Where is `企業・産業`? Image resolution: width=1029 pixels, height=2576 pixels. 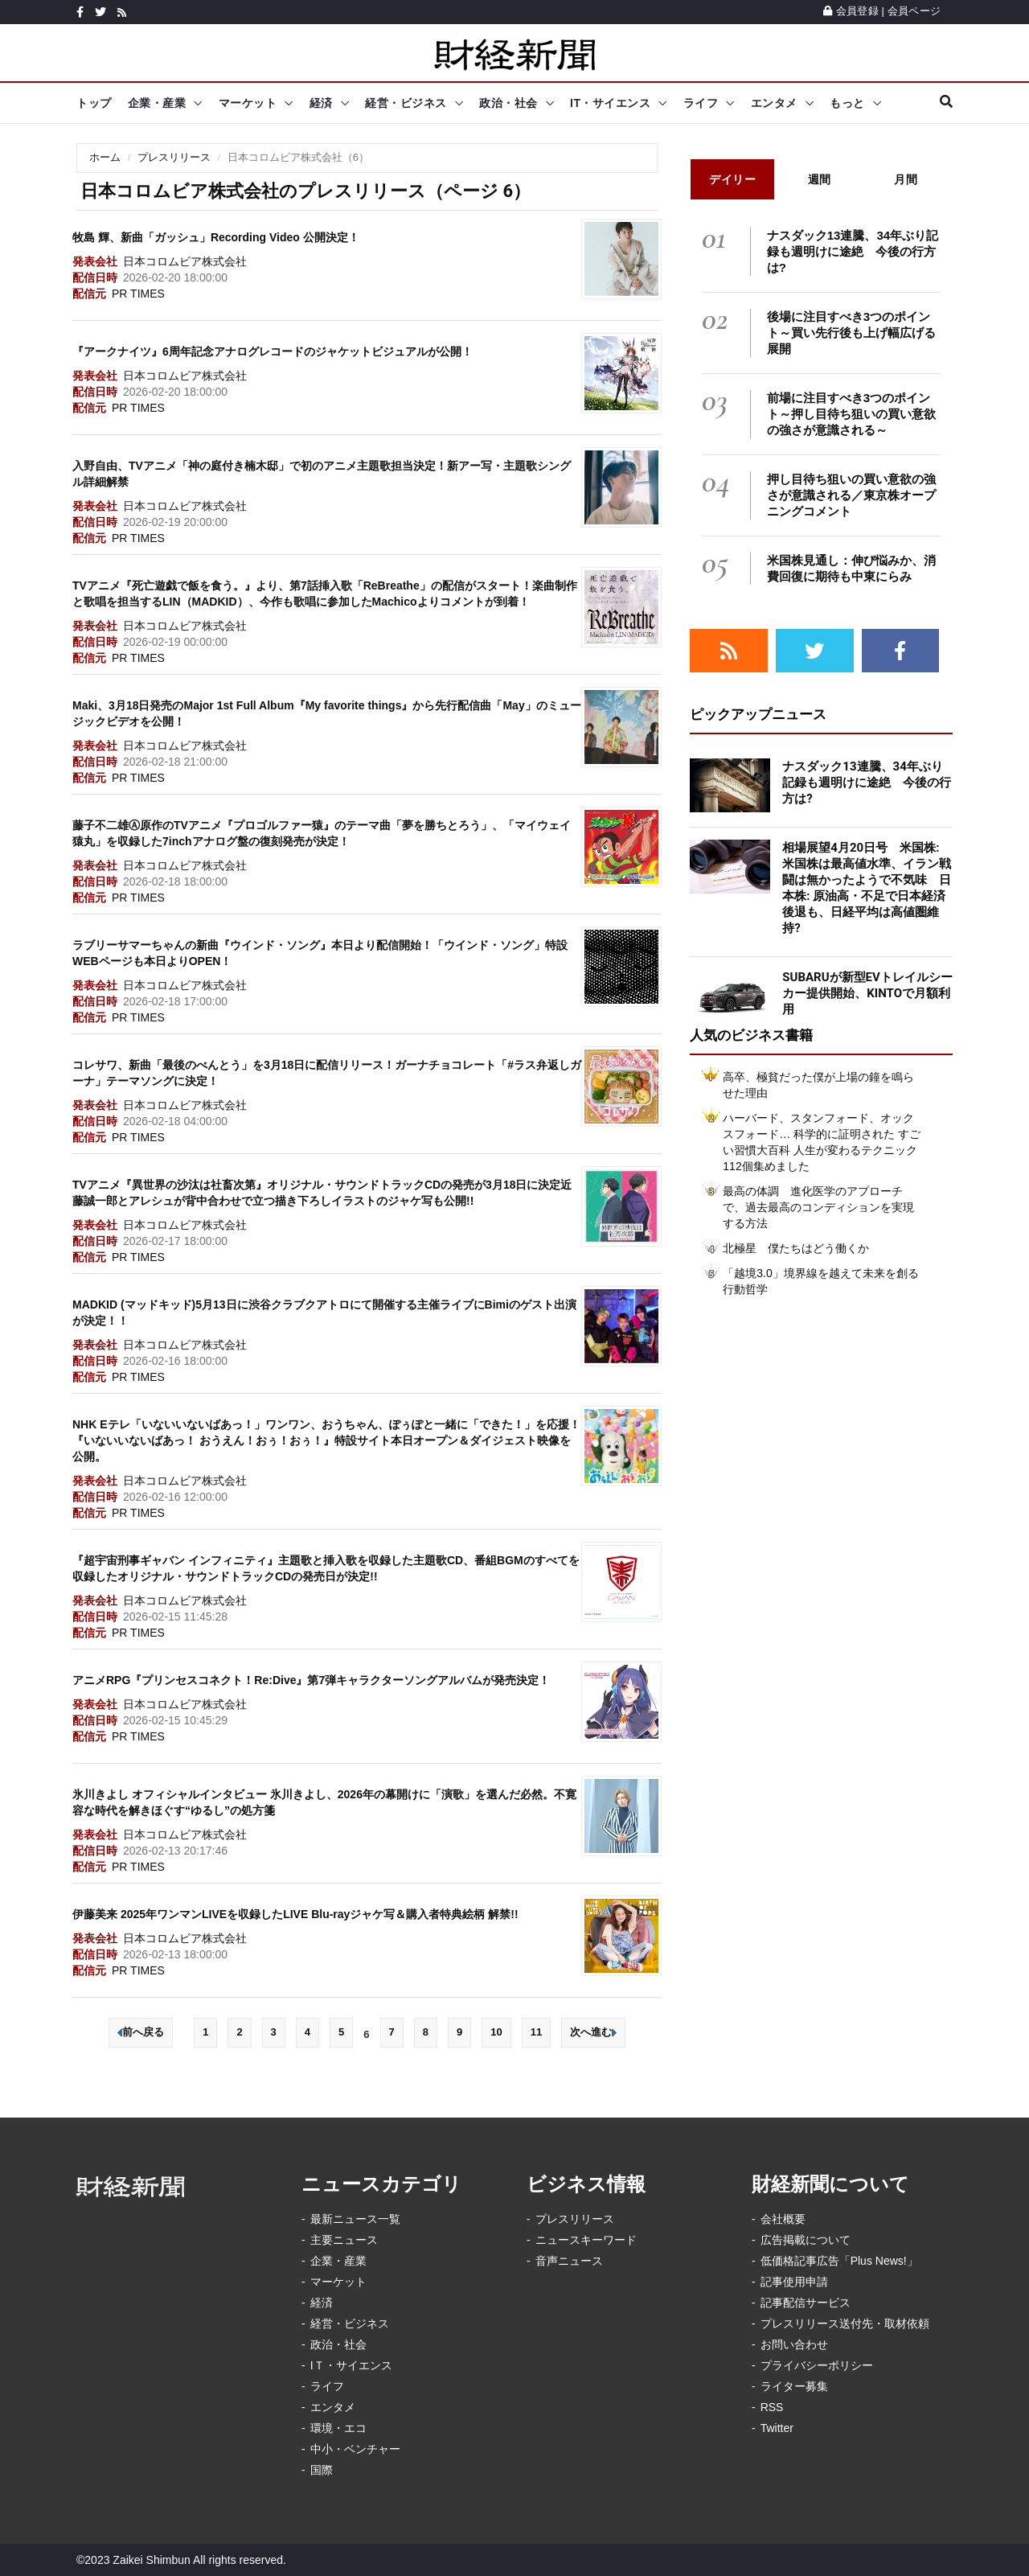
企業・産業 is located at coordinates (157, 103).